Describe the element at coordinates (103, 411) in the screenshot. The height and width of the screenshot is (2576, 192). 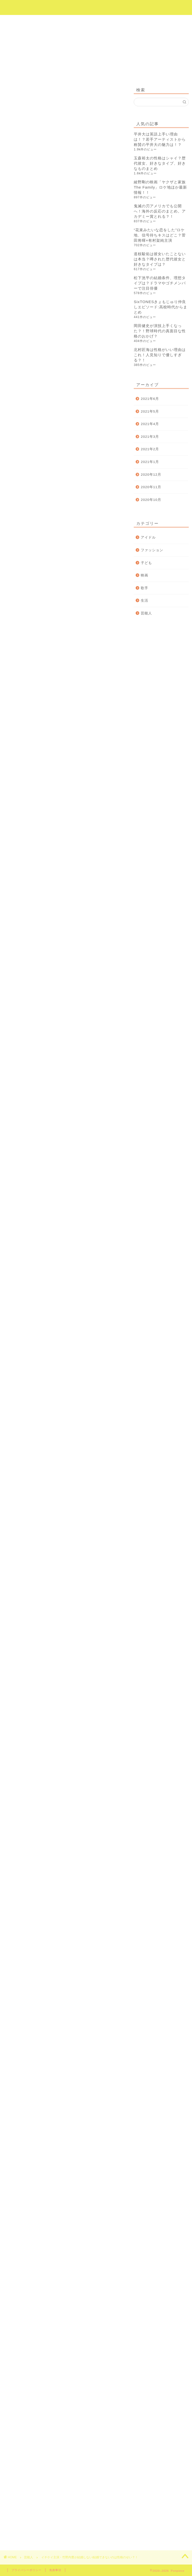
I see `CLOSE` at that location.